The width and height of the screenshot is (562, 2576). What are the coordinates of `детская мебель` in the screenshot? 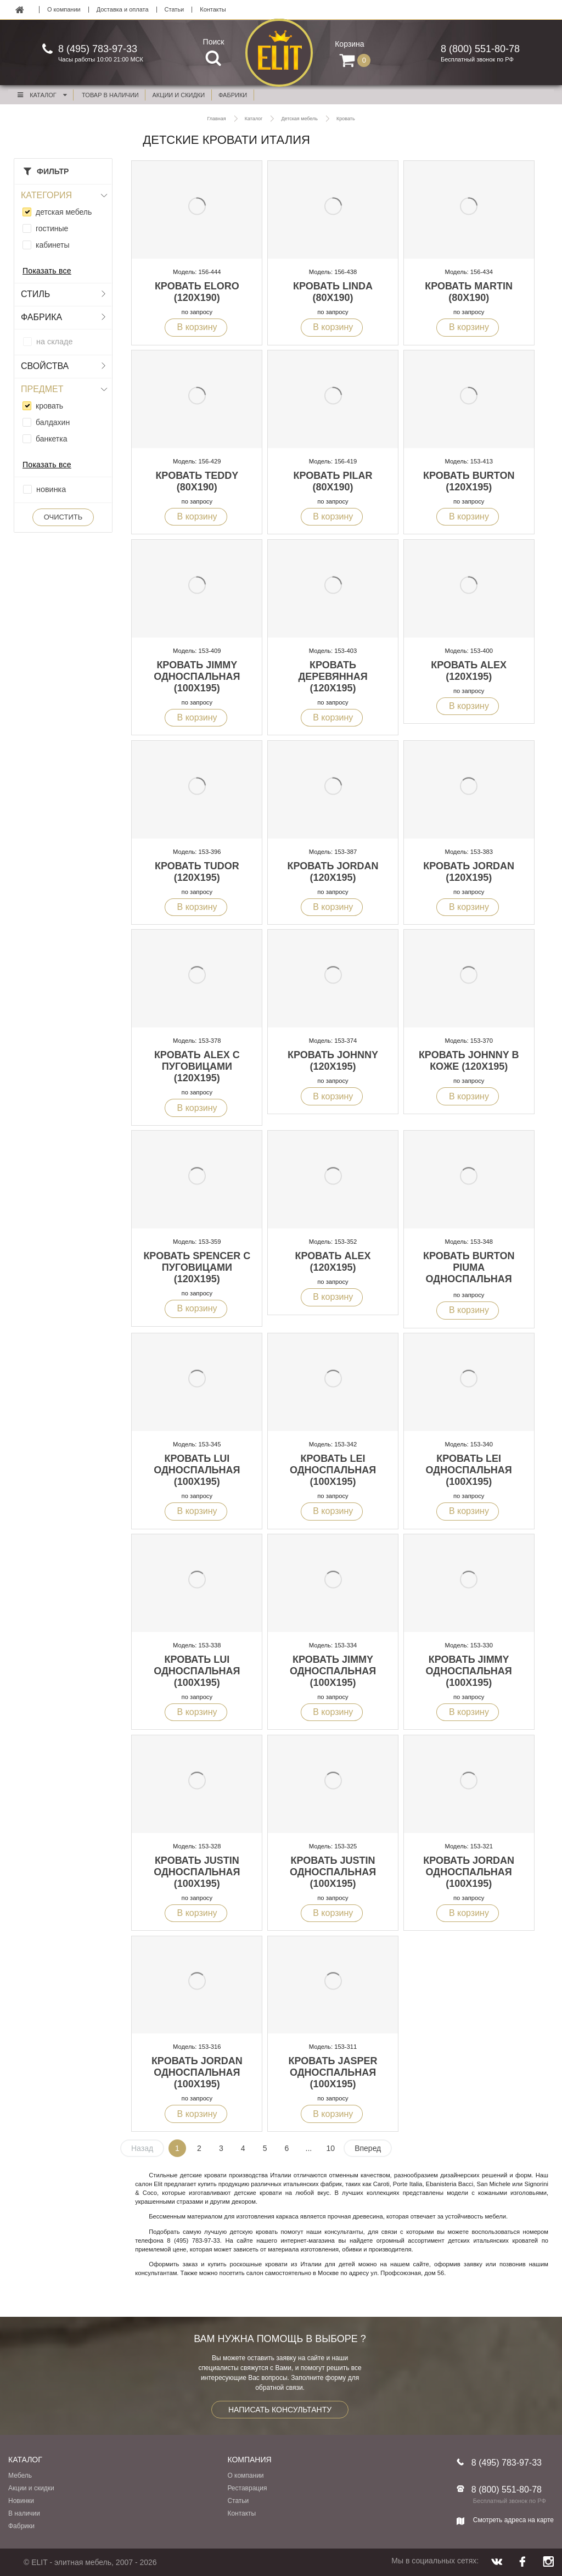 It's located at (64, 212).